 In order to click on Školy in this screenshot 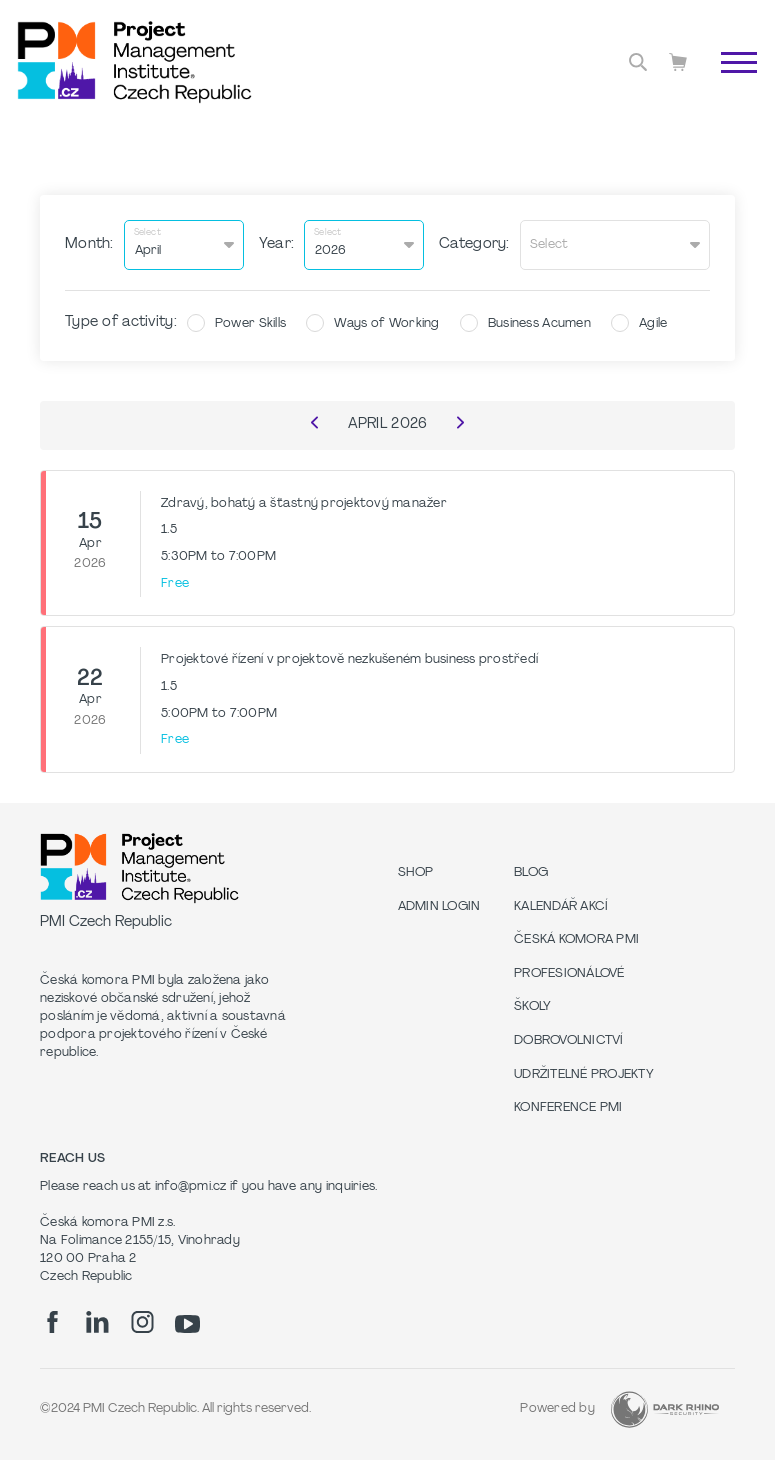, I will do `click(532, 1007)`.